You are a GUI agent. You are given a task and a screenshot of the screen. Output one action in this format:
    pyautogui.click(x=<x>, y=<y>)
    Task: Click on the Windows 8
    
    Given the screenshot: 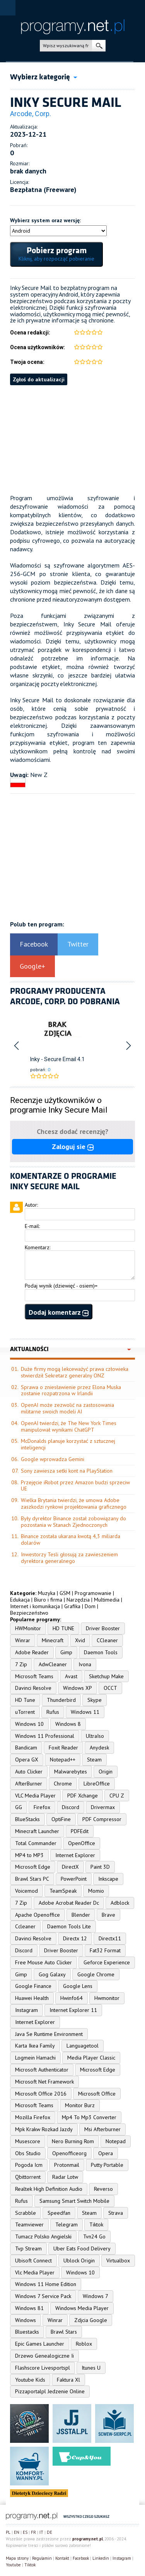 What is the action you would take?
    pyautogui.click(x=68, y=1723)
    